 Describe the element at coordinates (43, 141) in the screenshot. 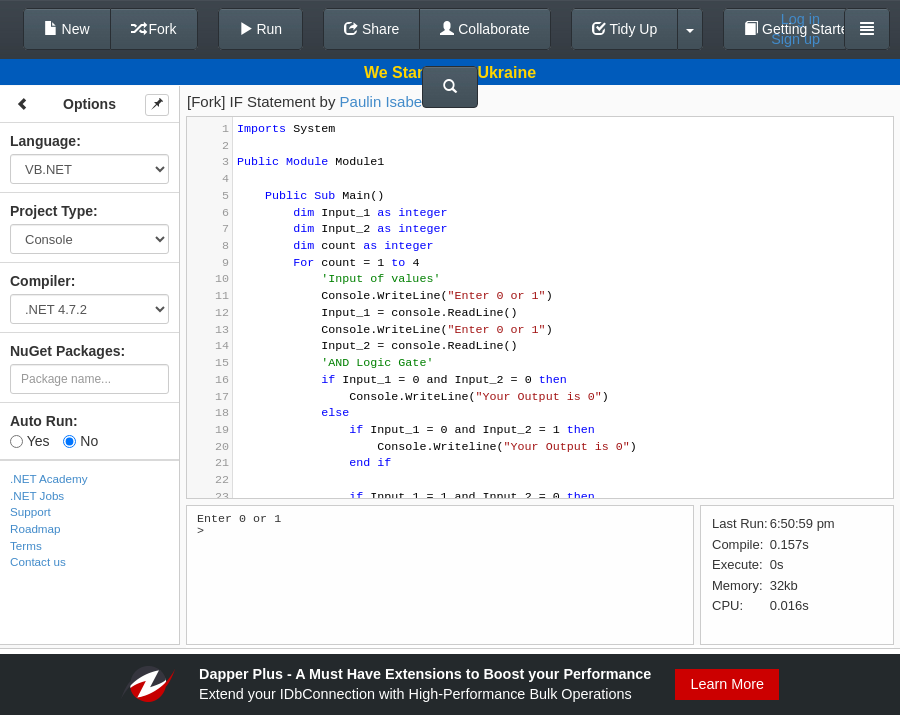

I see `Language` at that location.